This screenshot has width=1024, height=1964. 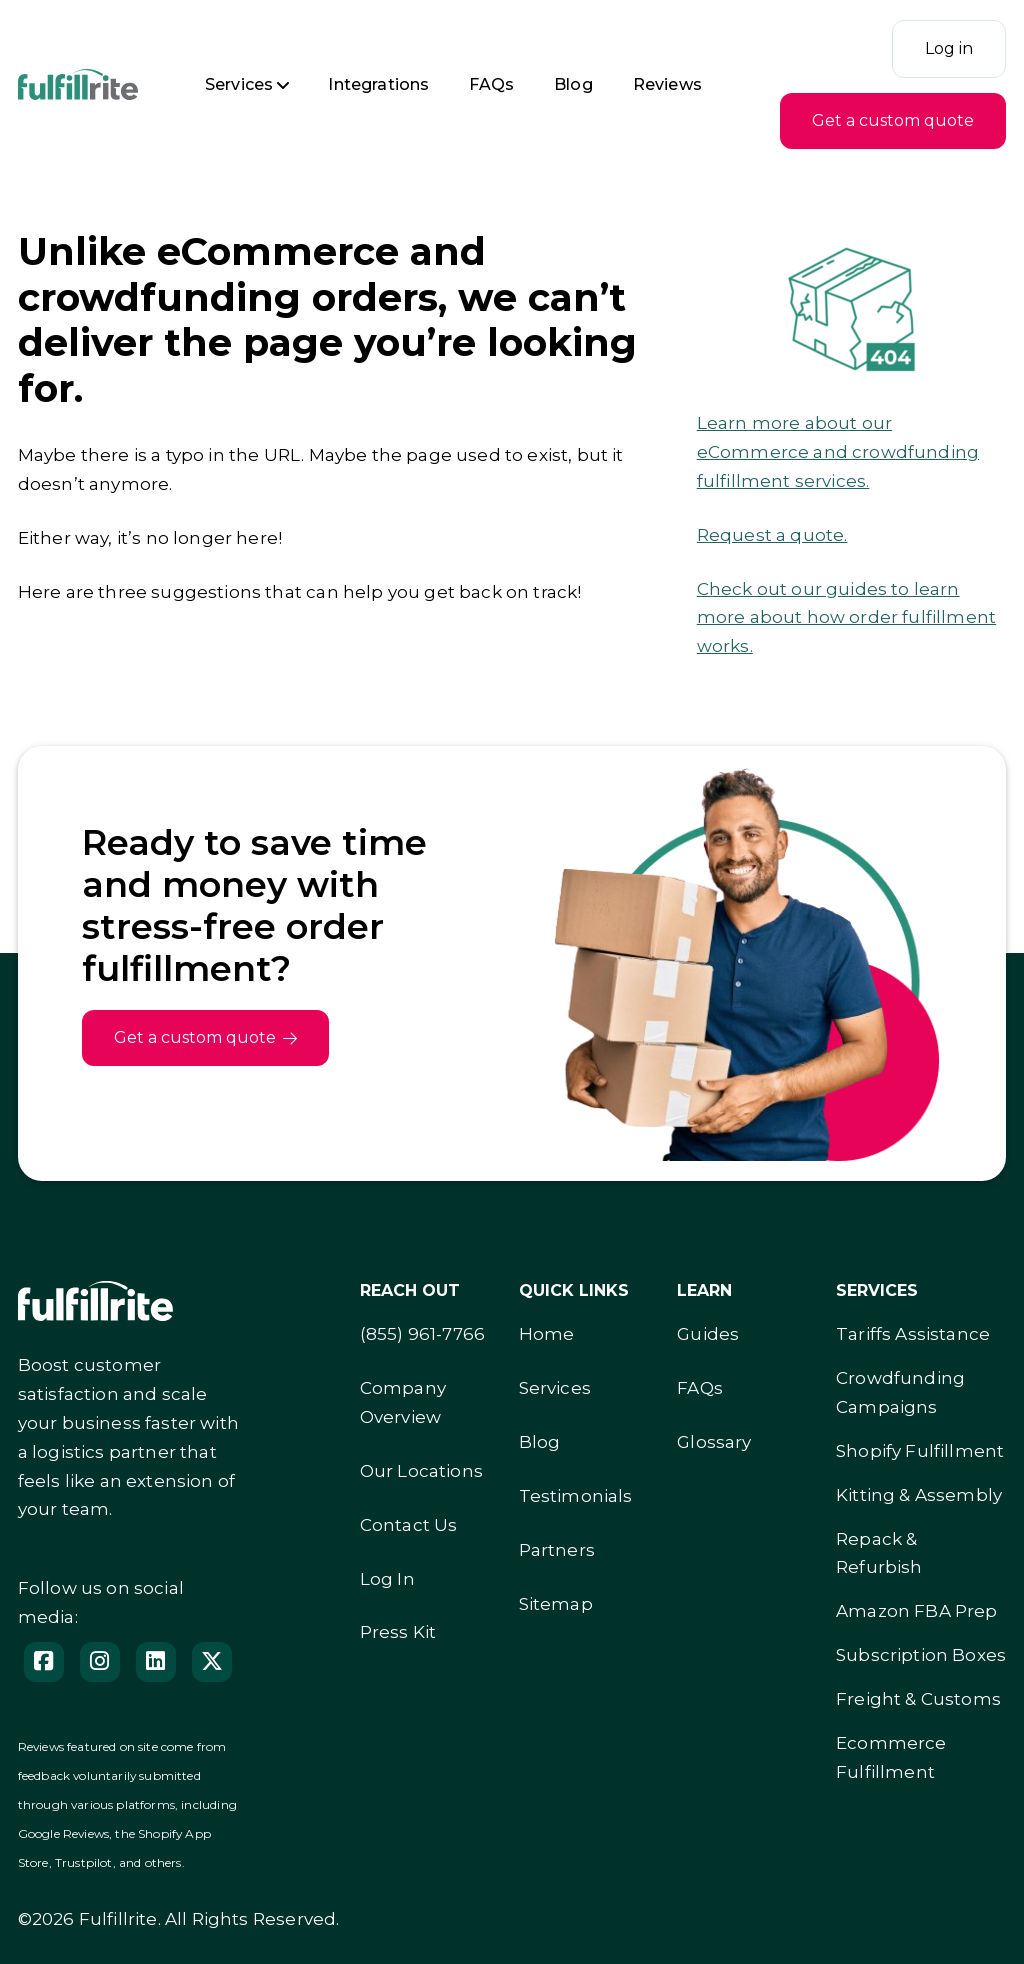 What do you see at coordinates (576, 1496) in the screenshot?
I see `Testimonials` at bounding box center [576, 1496].